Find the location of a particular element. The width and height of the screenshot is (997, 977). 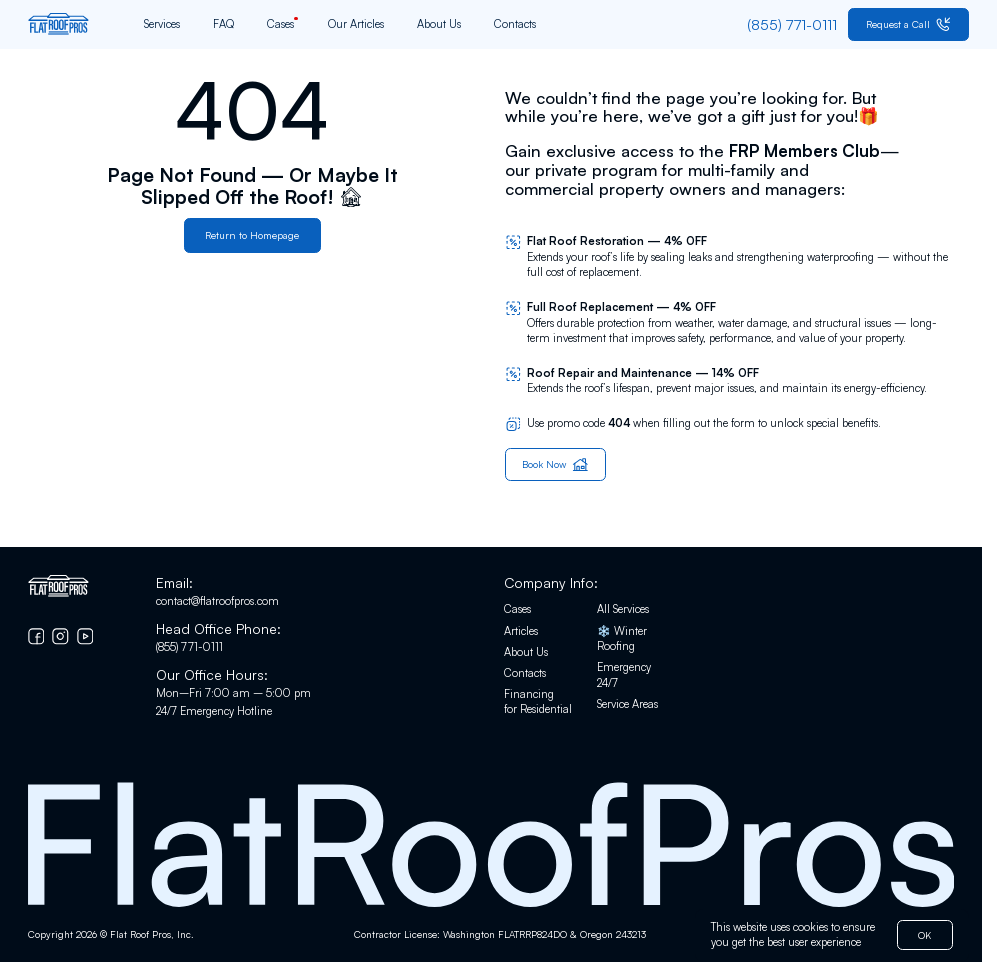

FAQ is located at coordinates (223, 24).